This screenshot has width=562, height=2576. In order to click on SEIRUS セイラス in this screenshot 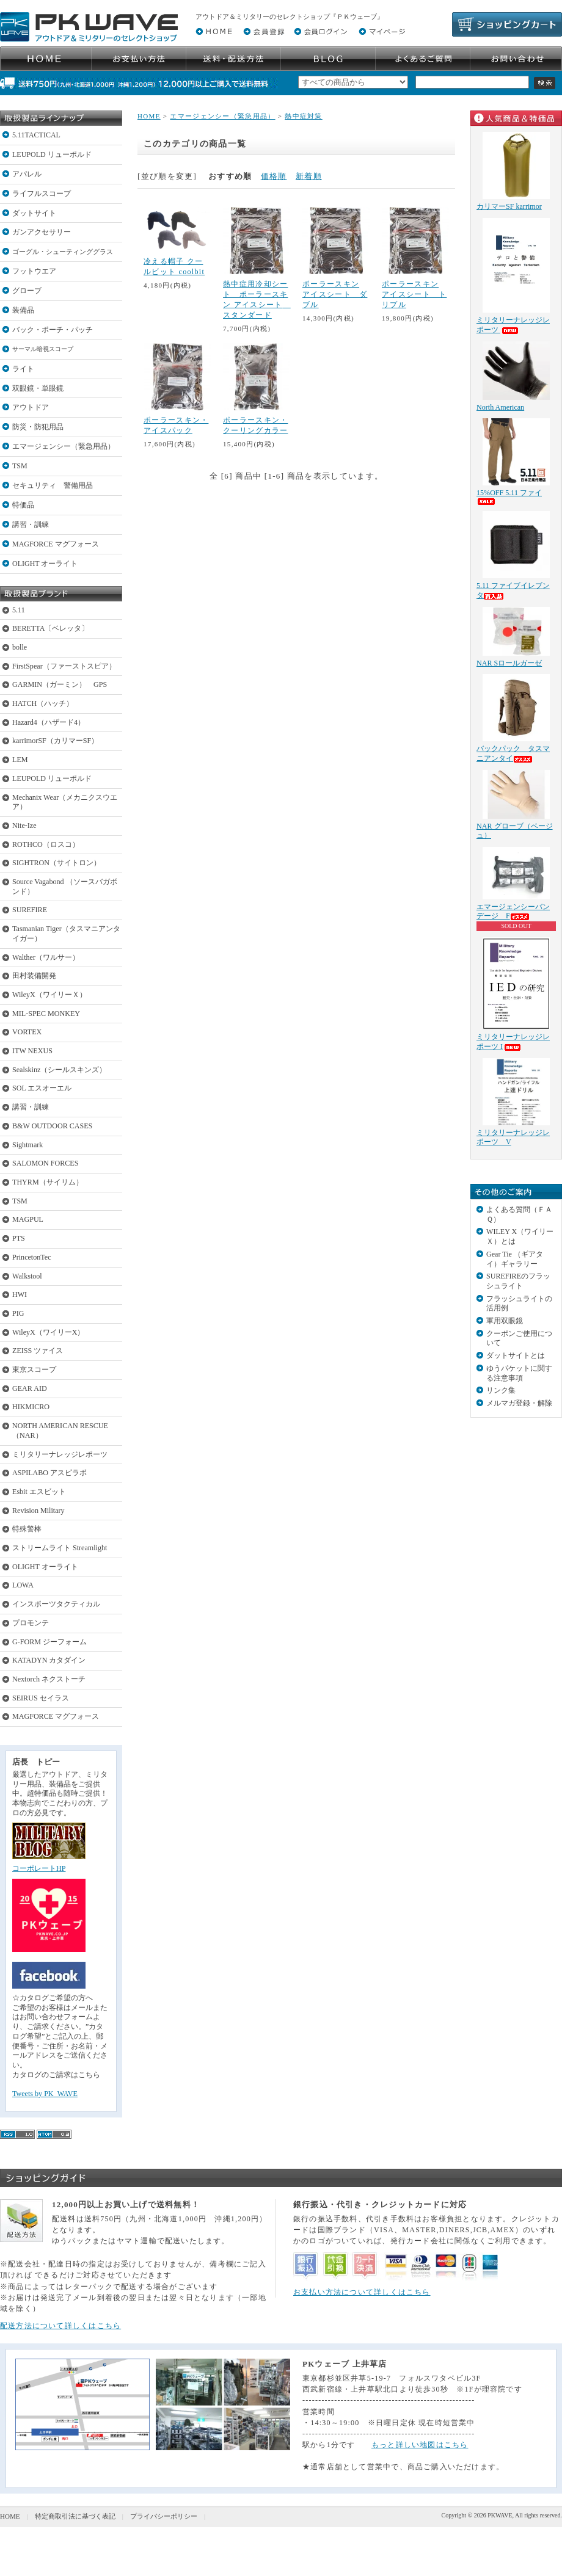, I will do `click(40, 1698)`.